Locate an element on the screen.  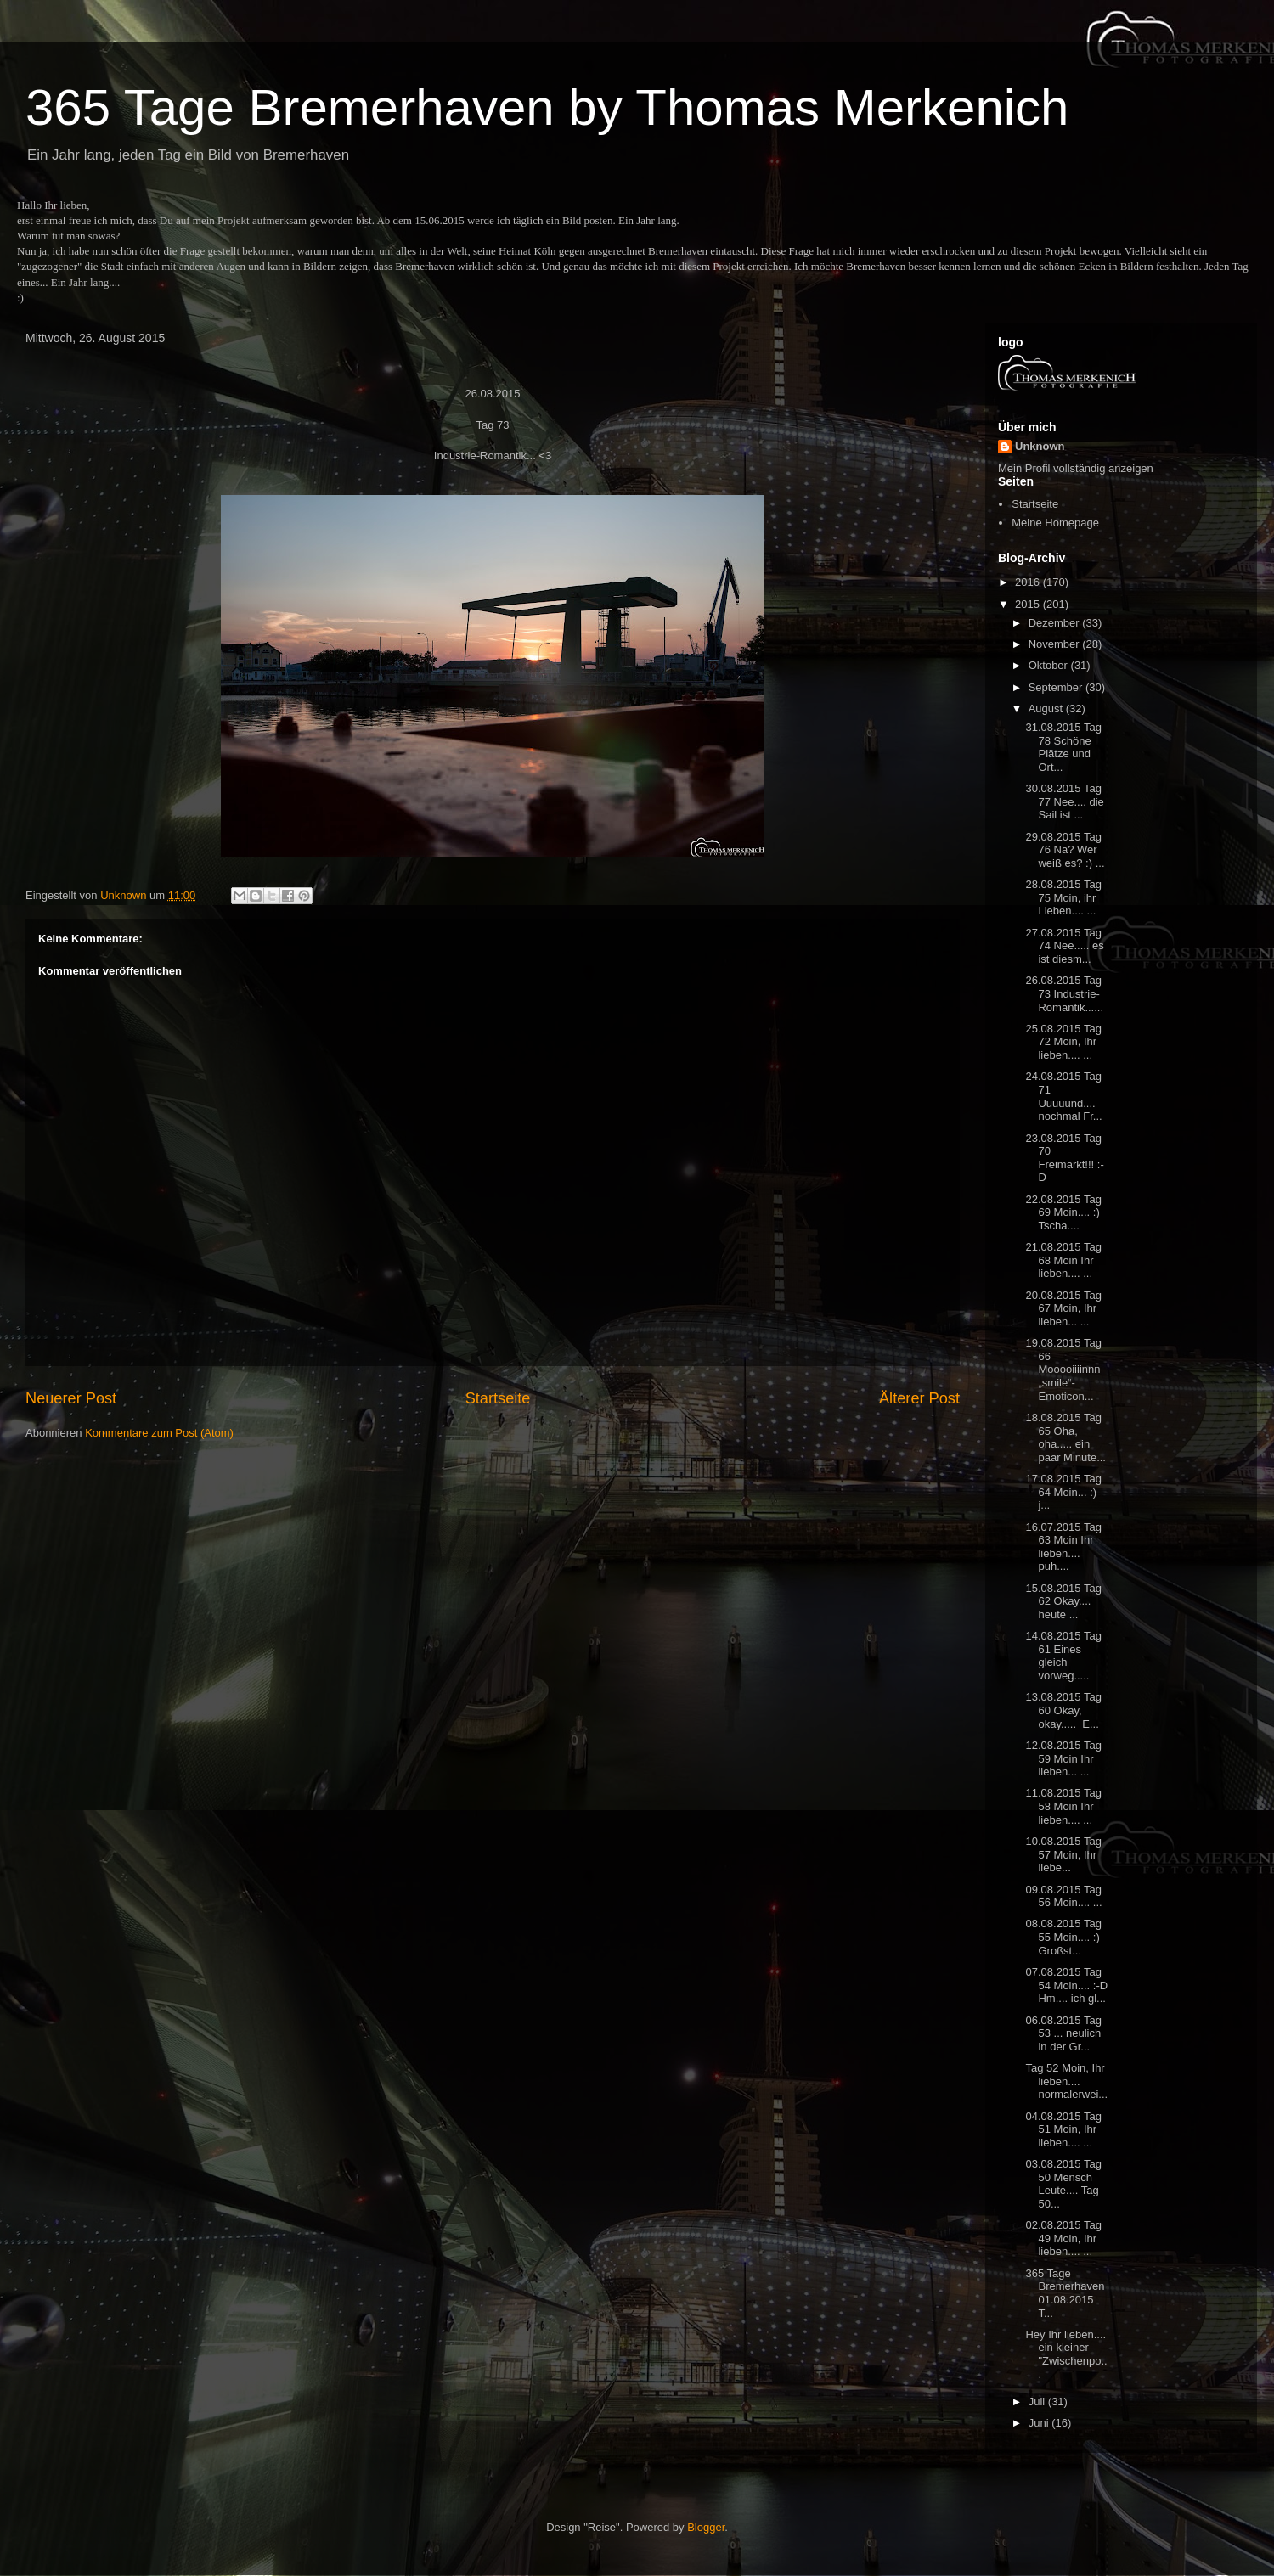
16.07.2015 Tag 63 Moin Ihr lieben.... puh.... is located at coordinates (1063, 1547).